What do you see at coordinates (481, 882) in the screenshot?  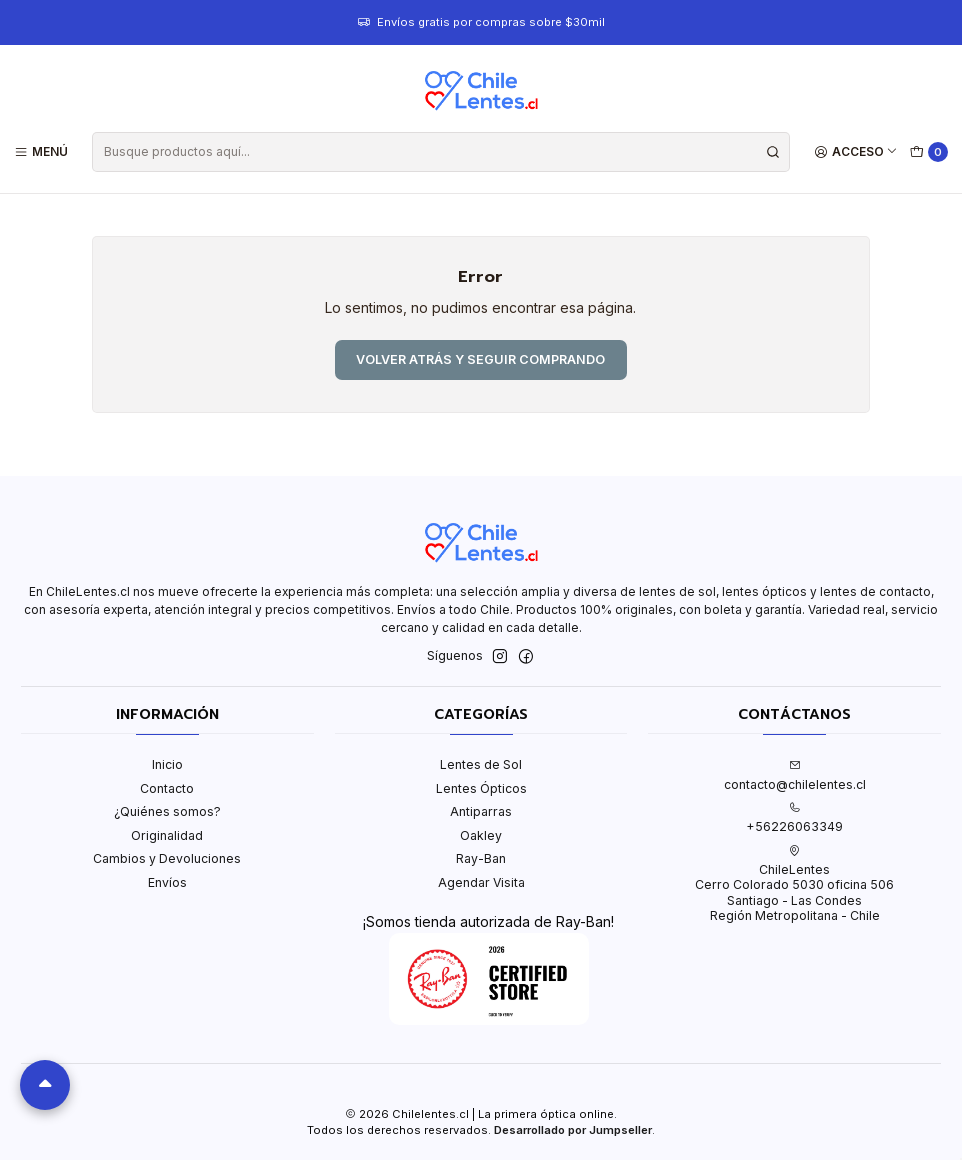 I see `Agendar Visita` at bounding box center [481, 882].